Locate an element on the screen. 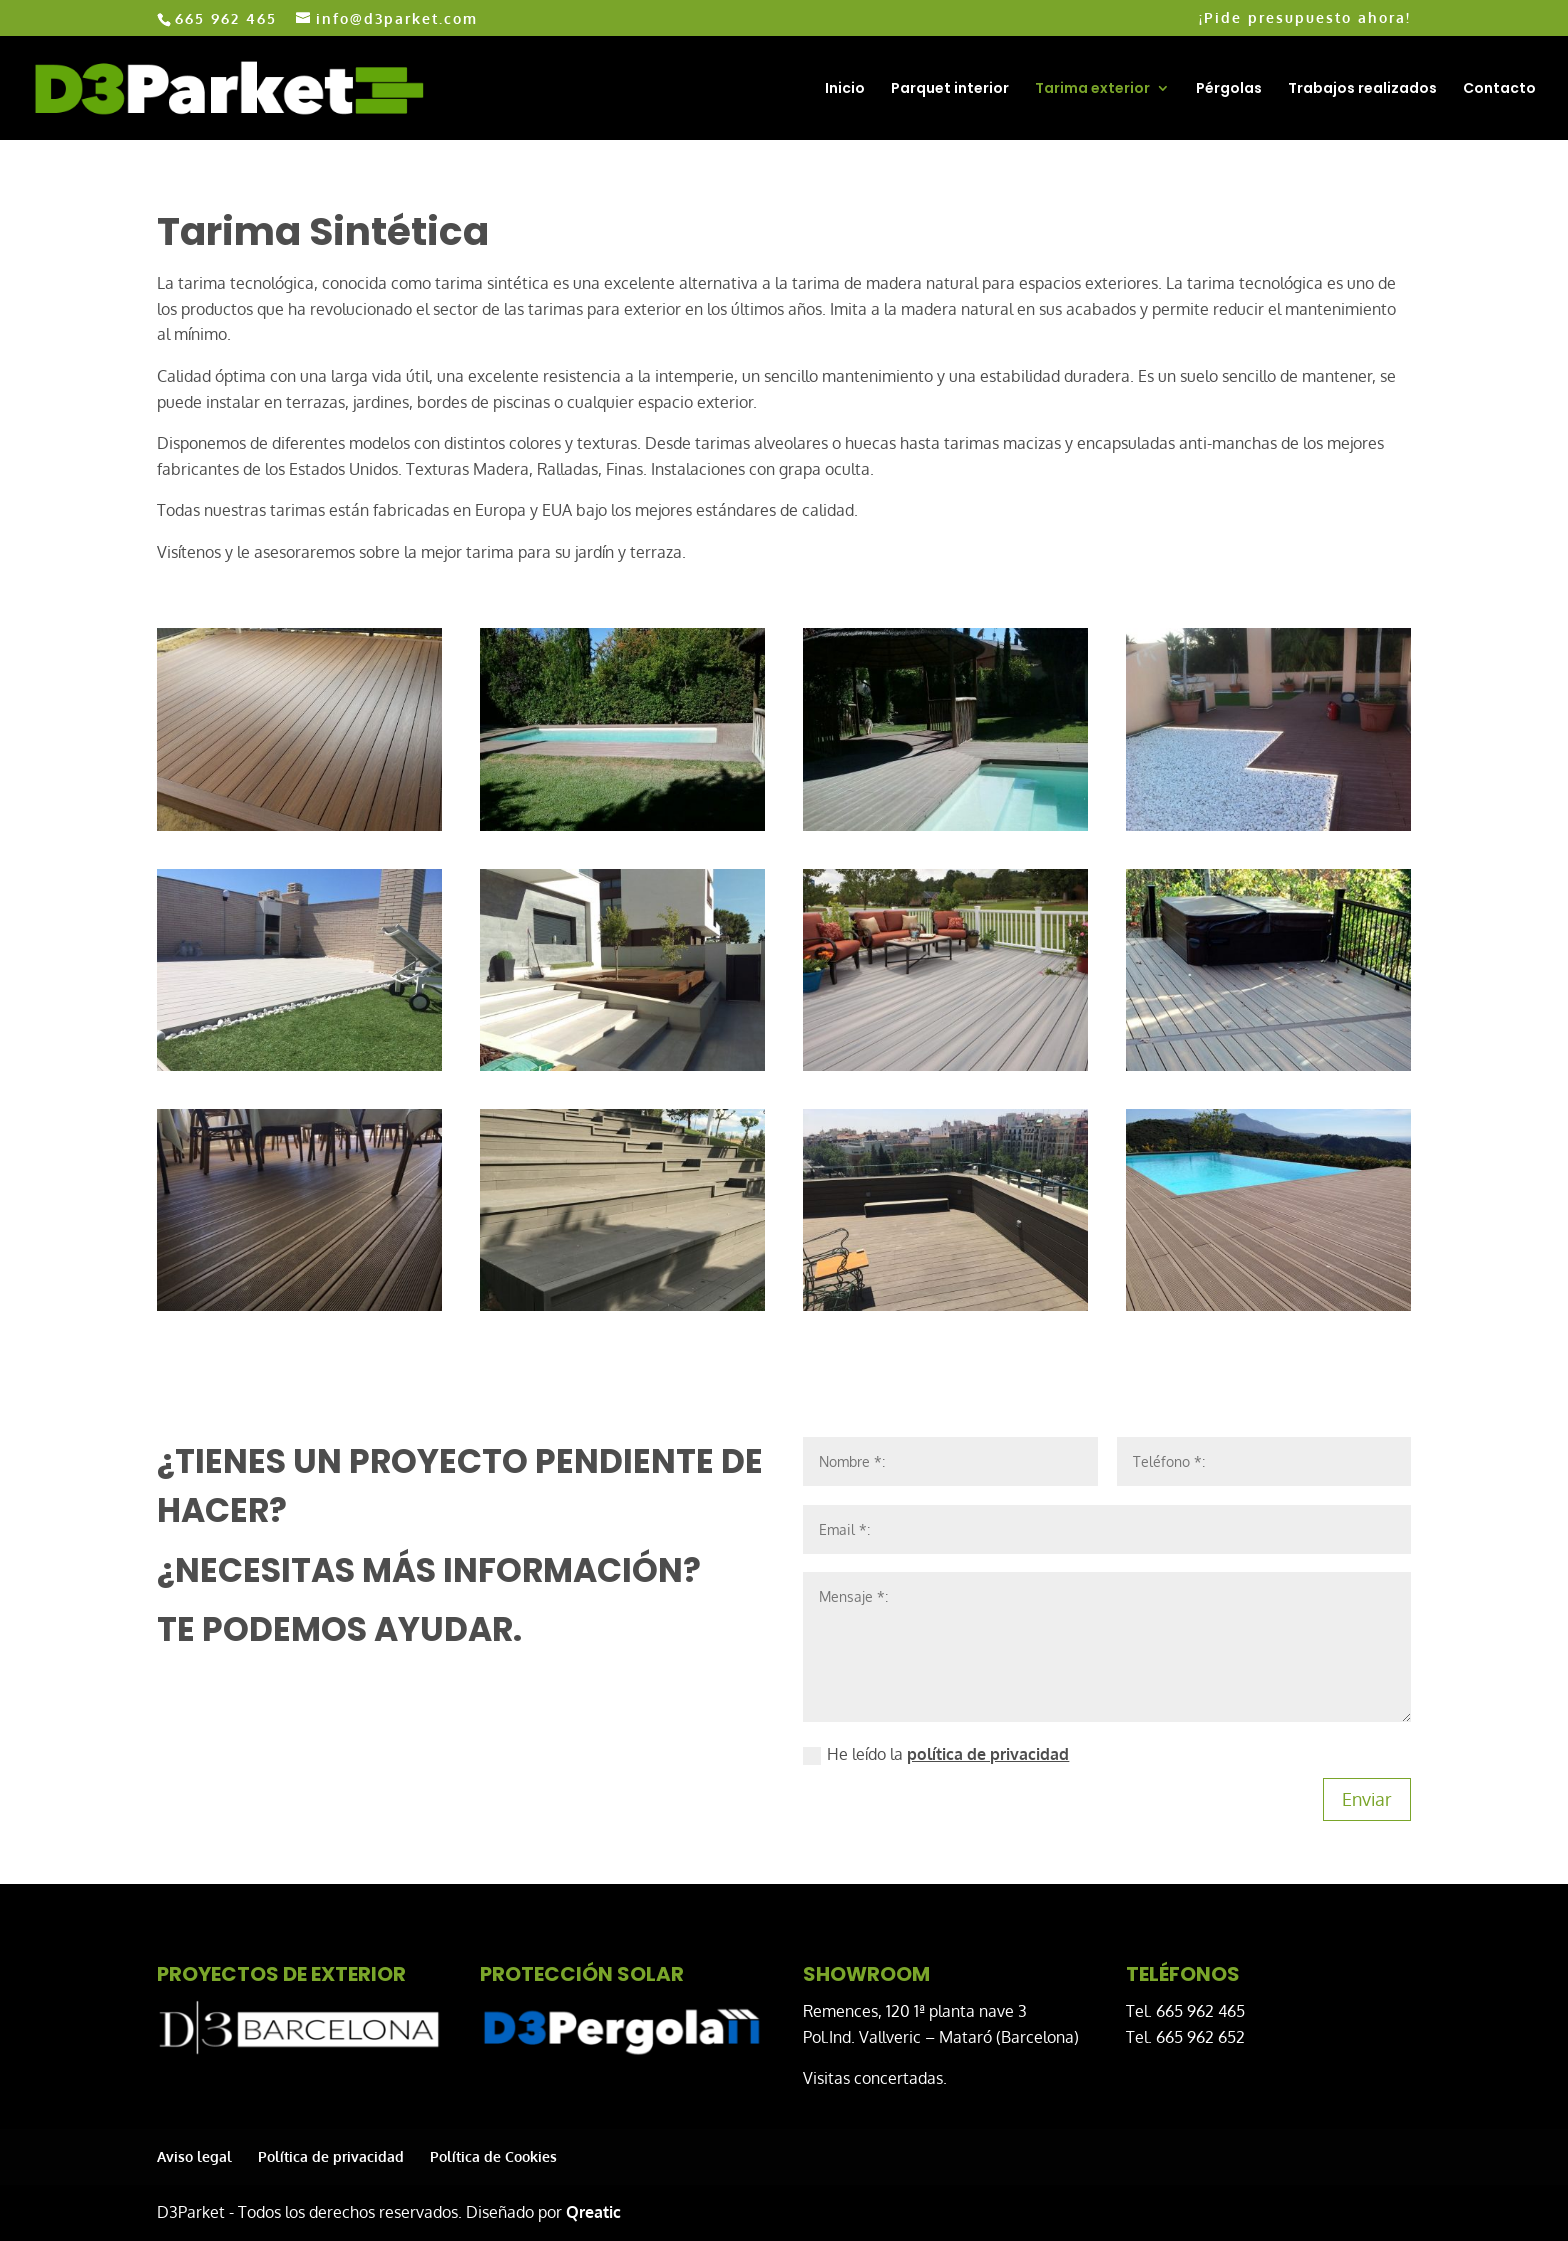  ¡Pide presupuesto ahora! is located at coordinates (1305, 18).